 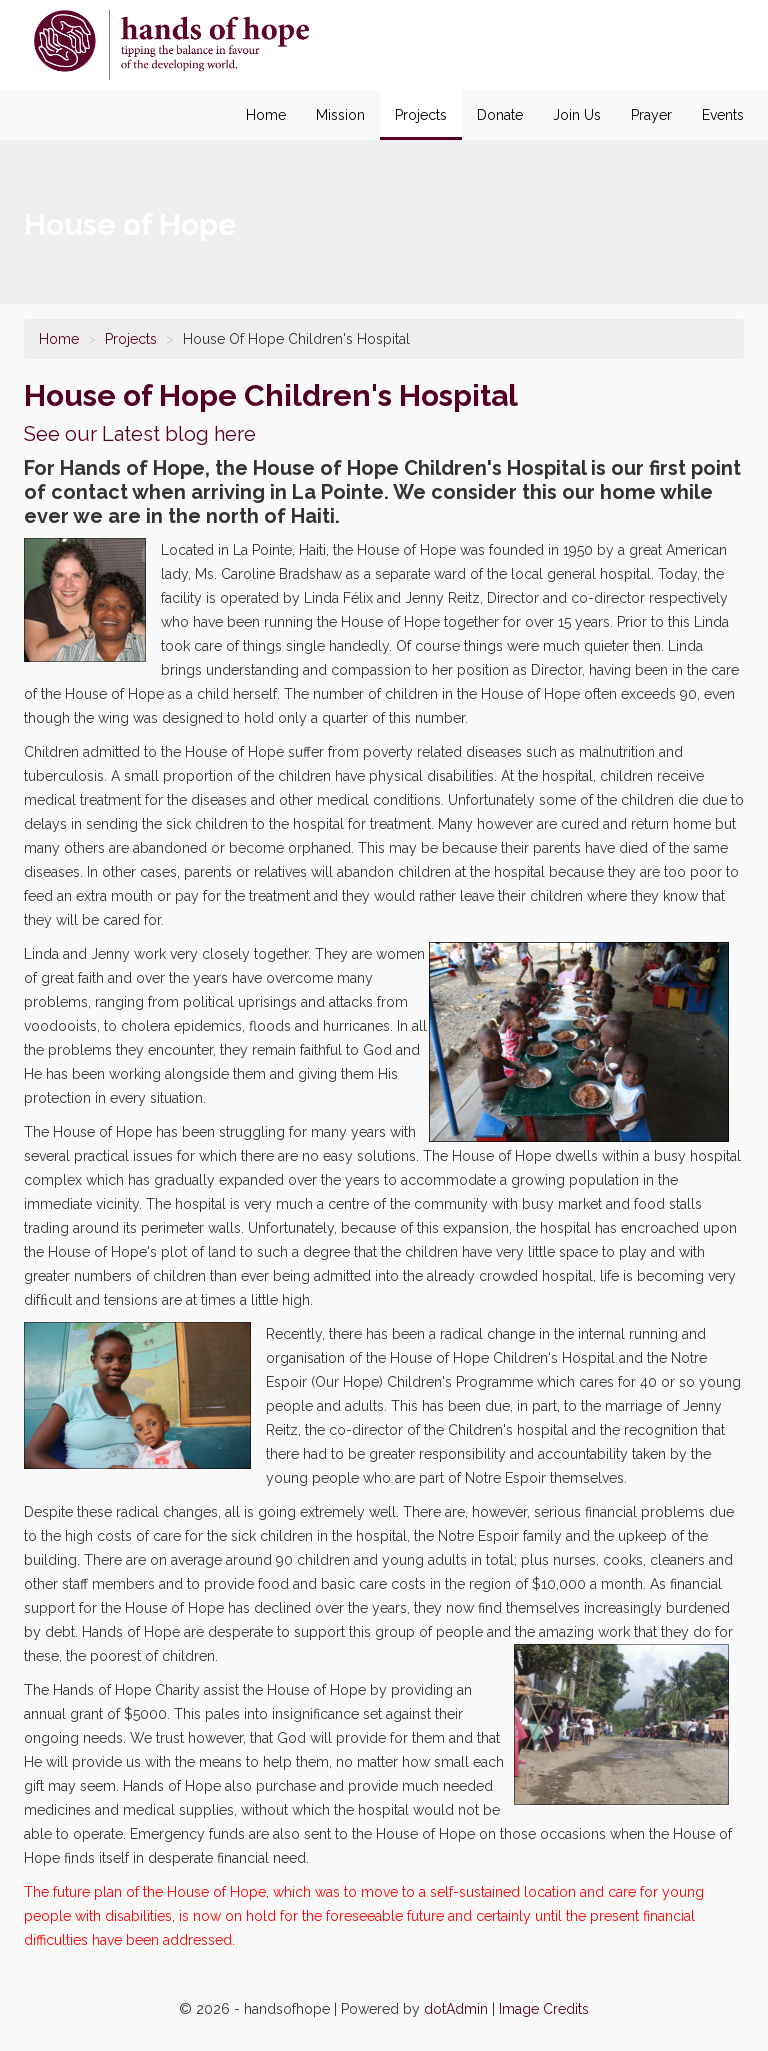 I want to click on Image Credits, so click(x=544, y=2009).